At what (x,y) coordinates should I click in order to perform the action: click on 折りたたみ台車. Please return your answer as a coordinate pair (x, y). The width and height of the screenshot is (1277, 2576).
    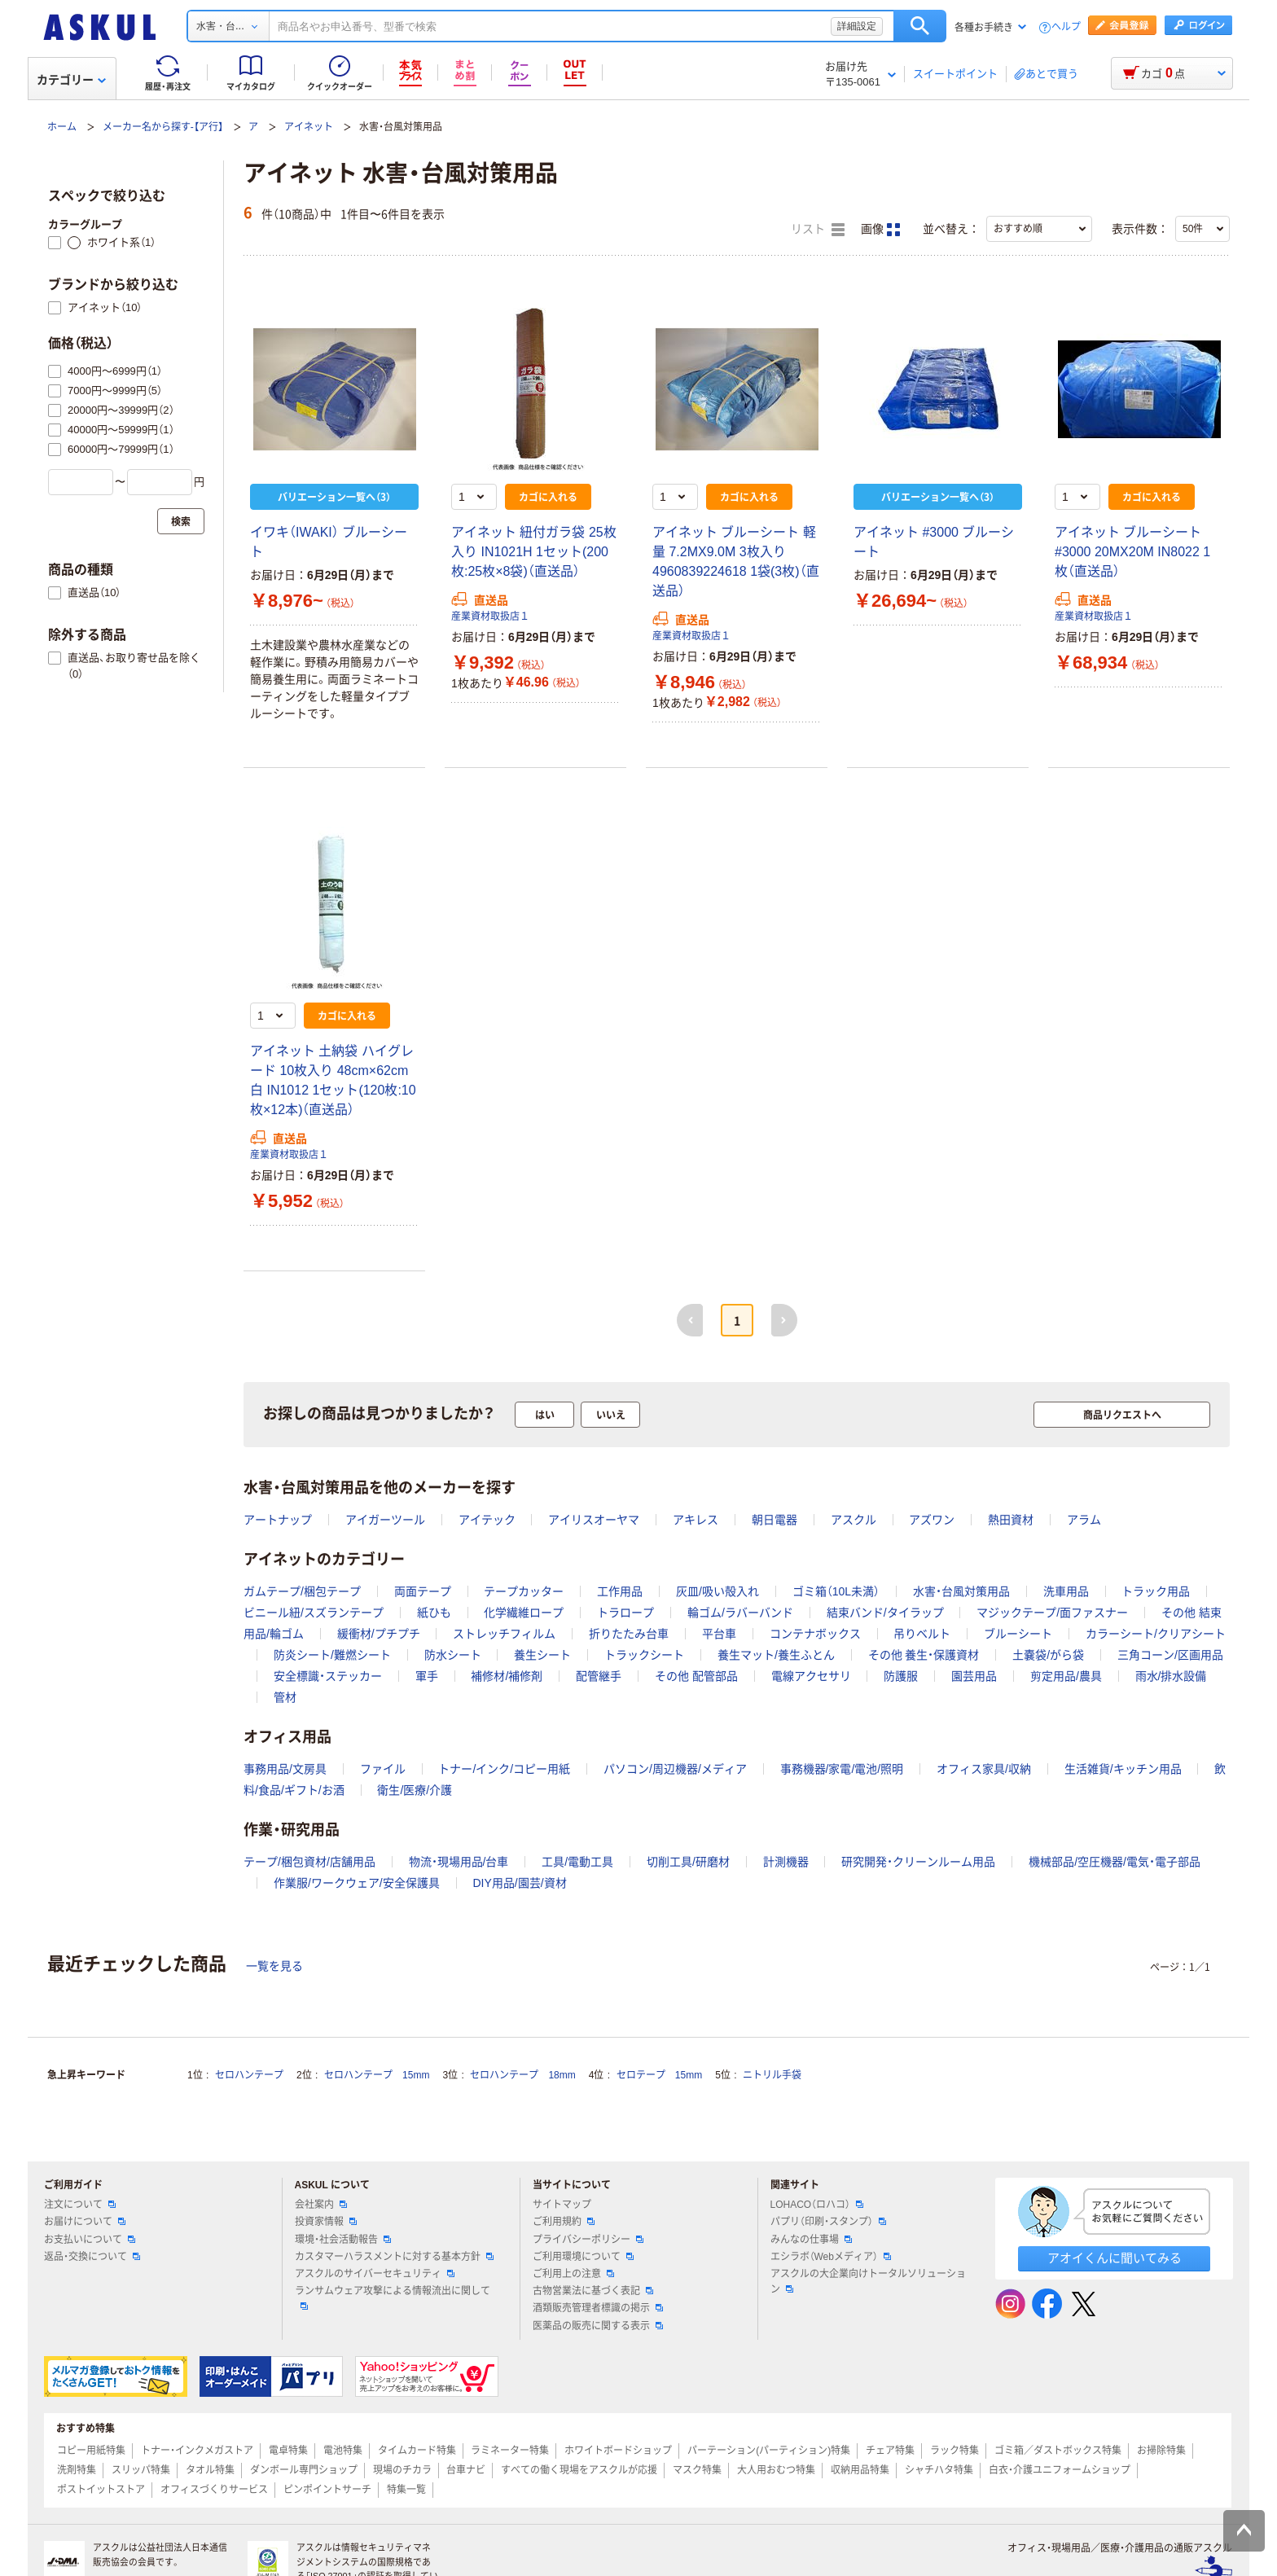
    Looking at the image, I should click on (629, 1633).